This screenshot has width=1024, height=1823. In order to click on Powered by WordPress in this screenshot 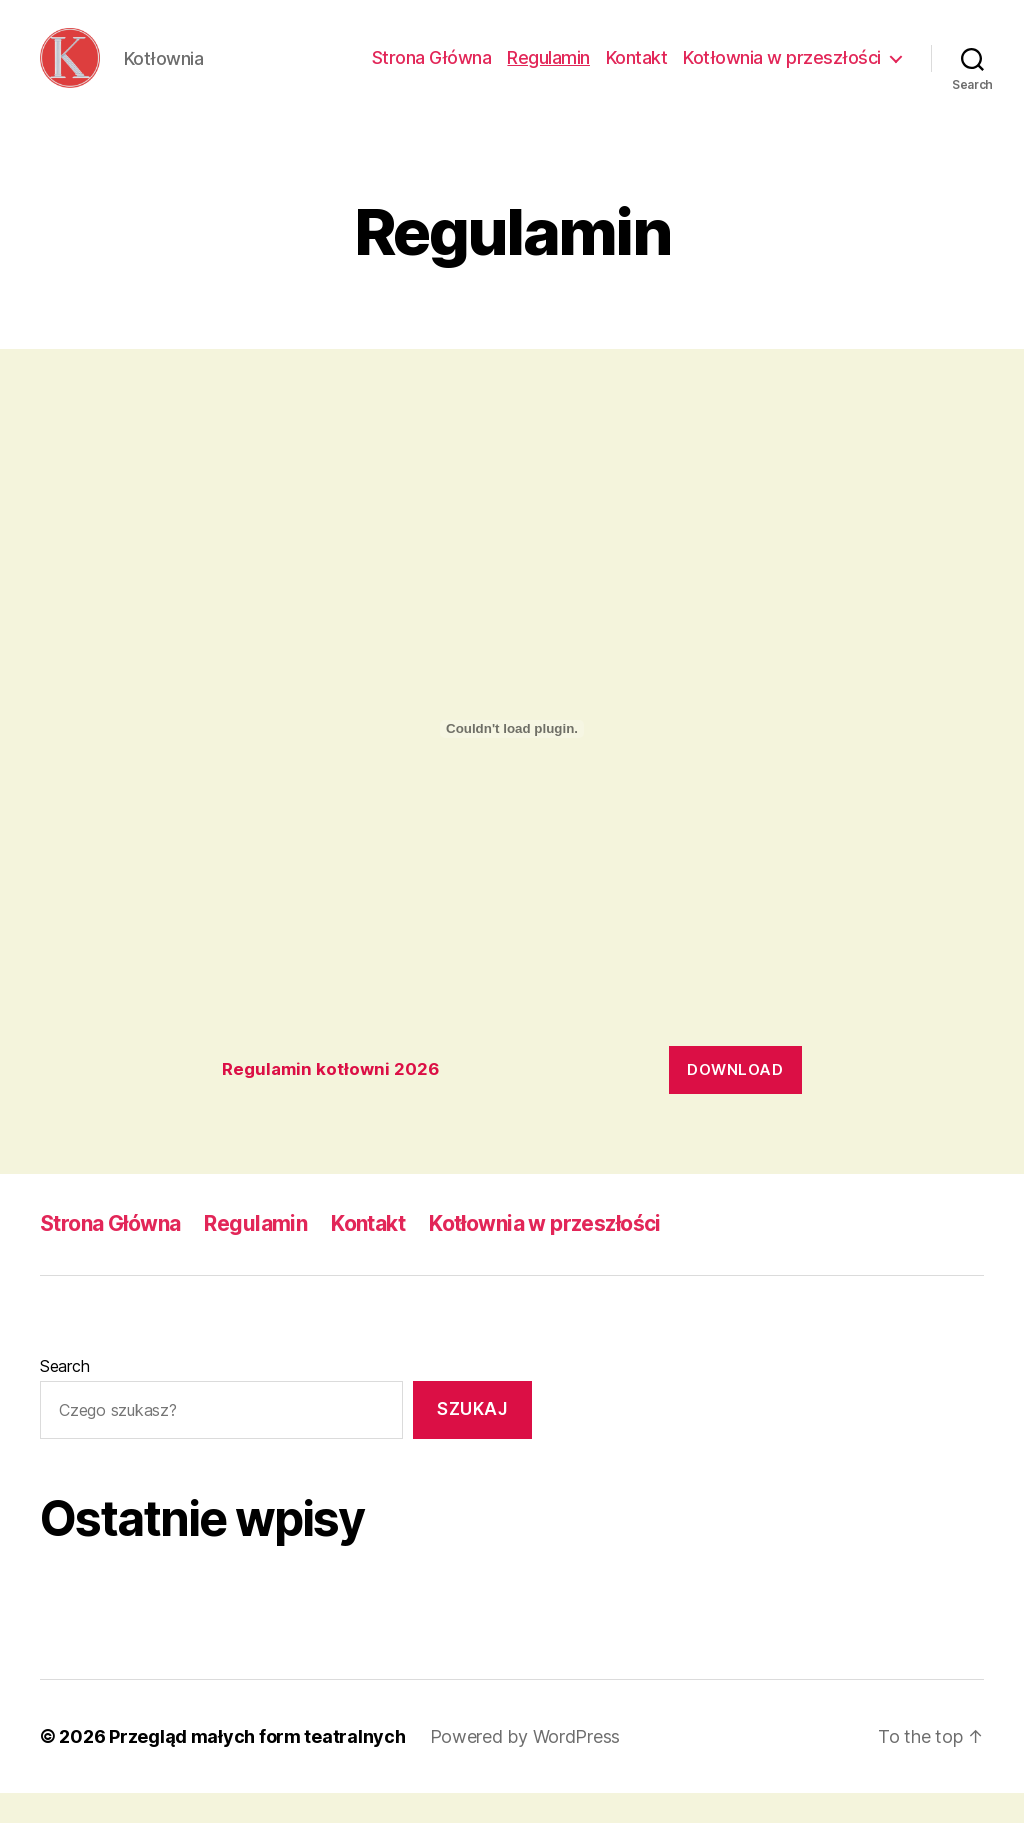, I will do `click(525, 1766)`.